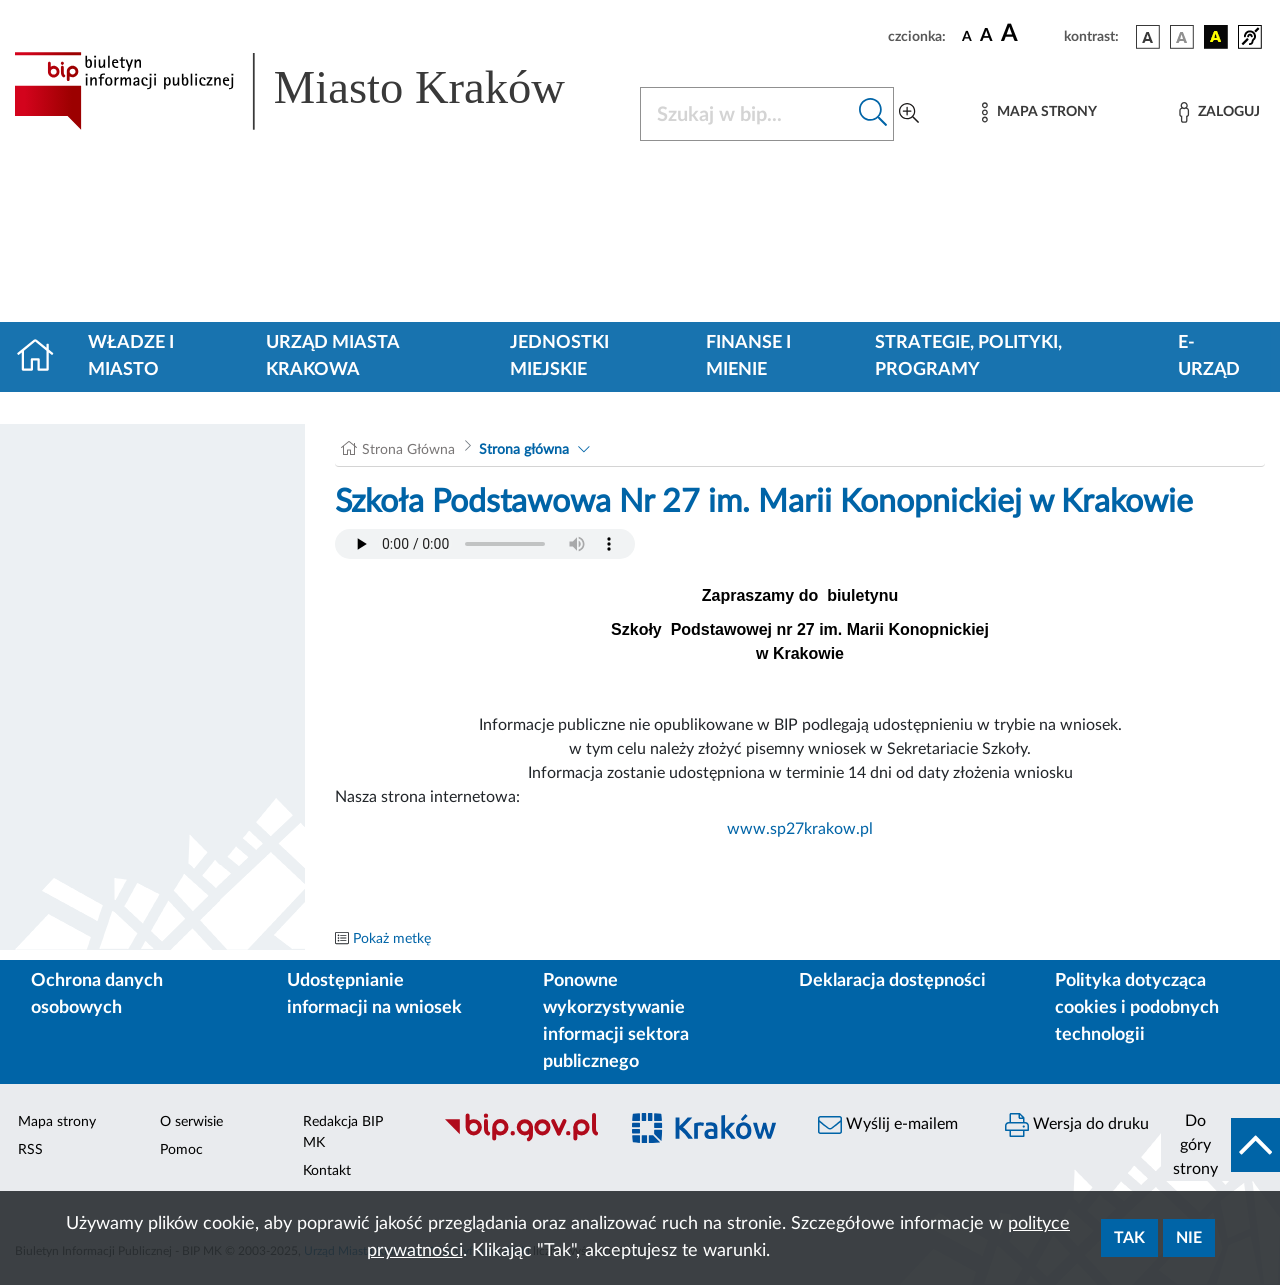 The width and height of the screenshot is (1280, 1285). I want to click on Redakcja BIP MK, so click(343, 1132).